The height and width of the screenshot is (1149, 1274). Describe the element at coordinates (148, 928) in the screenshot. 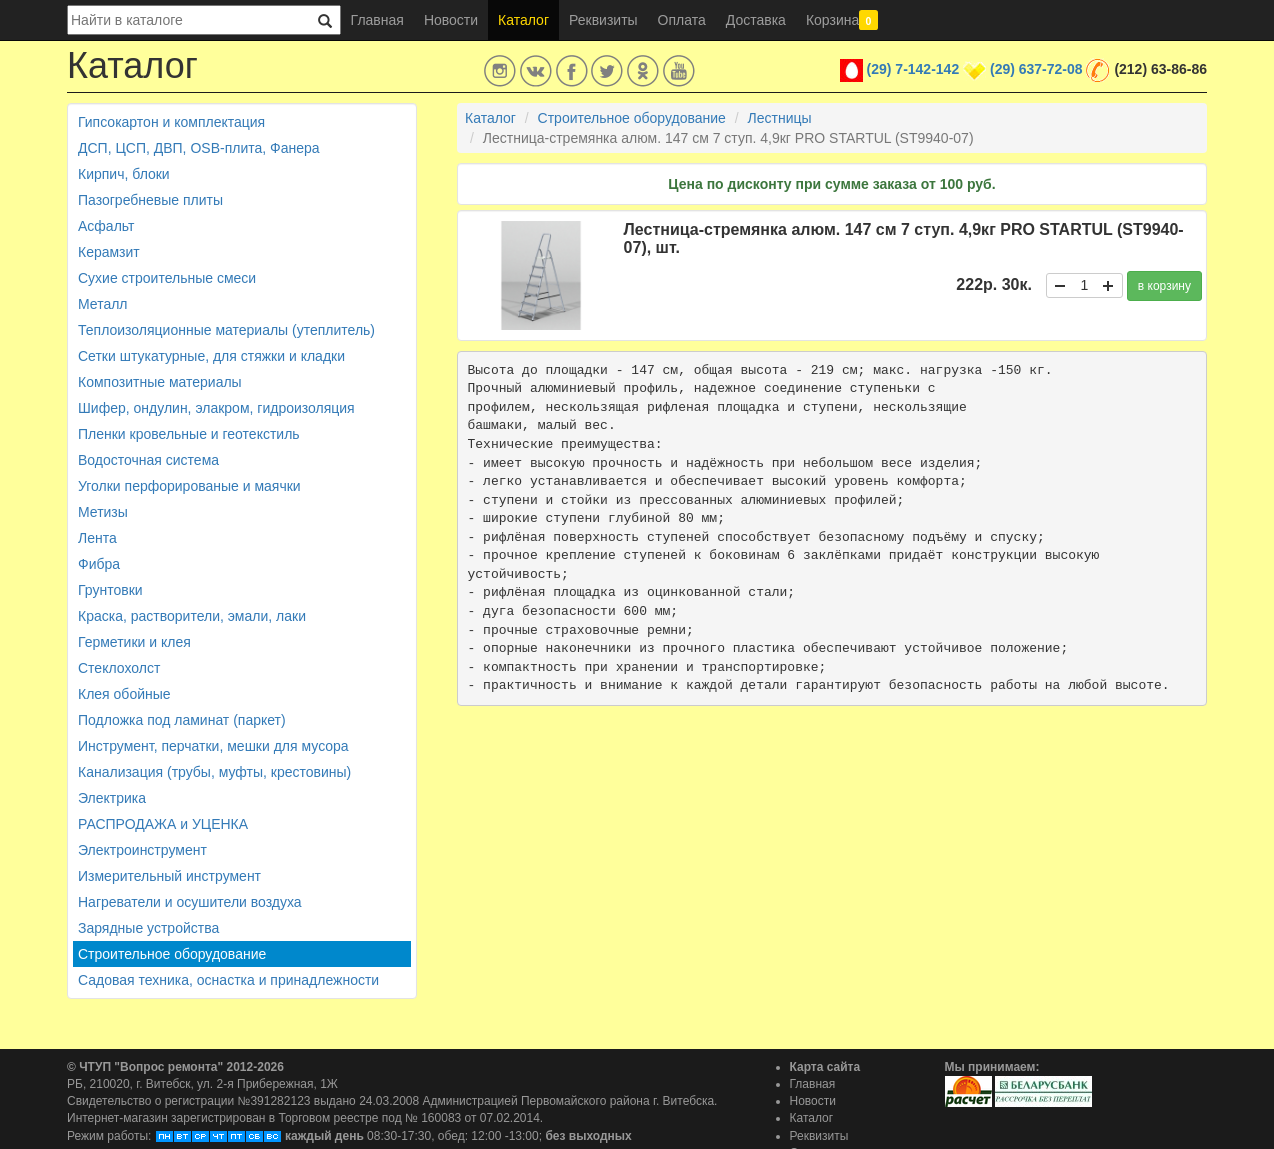

I see `Зарядные устройства` at that location.